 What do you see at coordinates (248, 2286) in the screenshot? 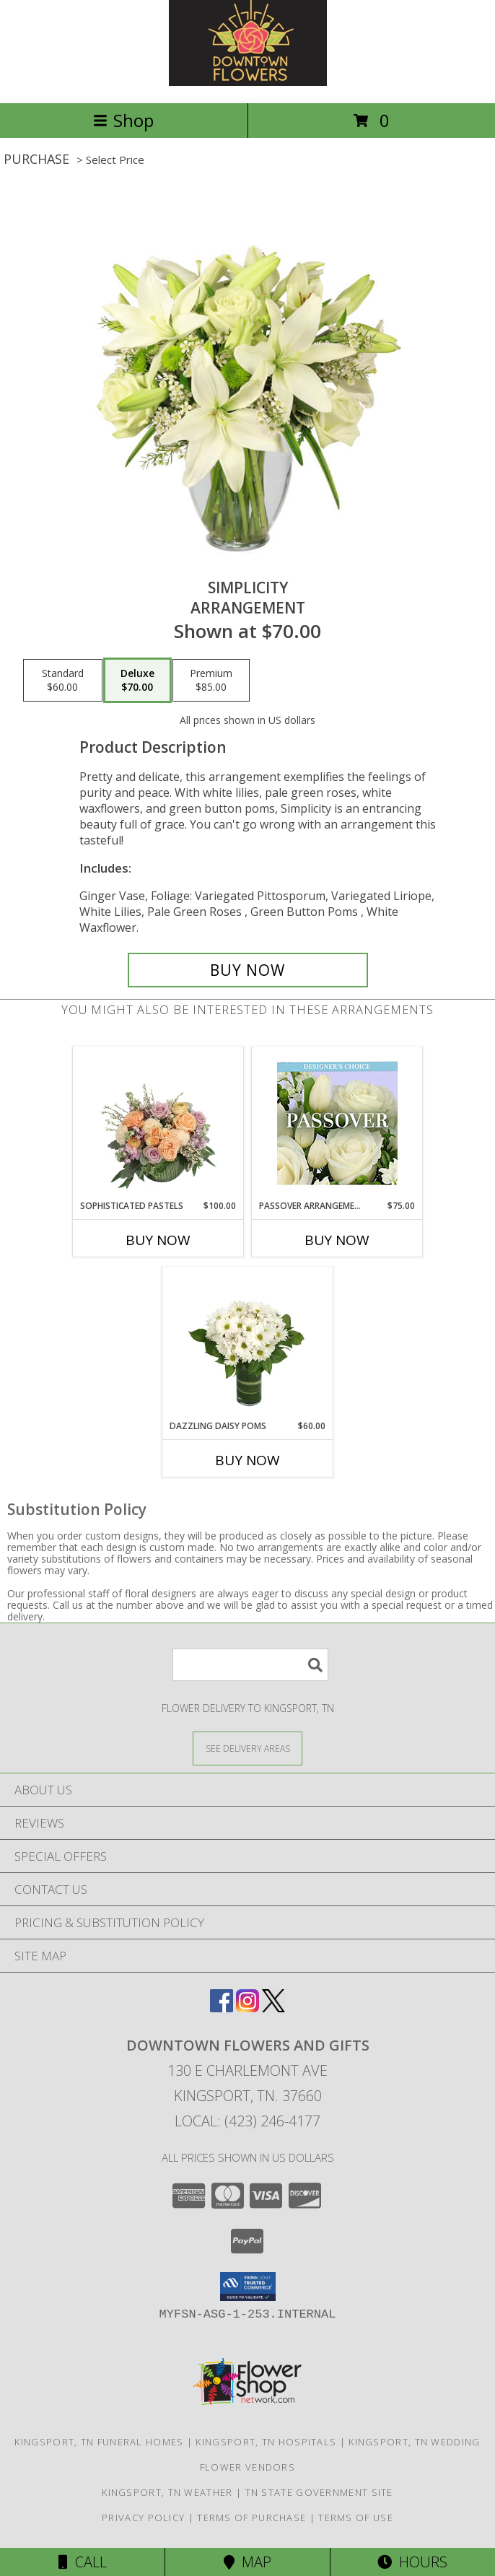
I see `[button]` at bounding box center [248, 2286].